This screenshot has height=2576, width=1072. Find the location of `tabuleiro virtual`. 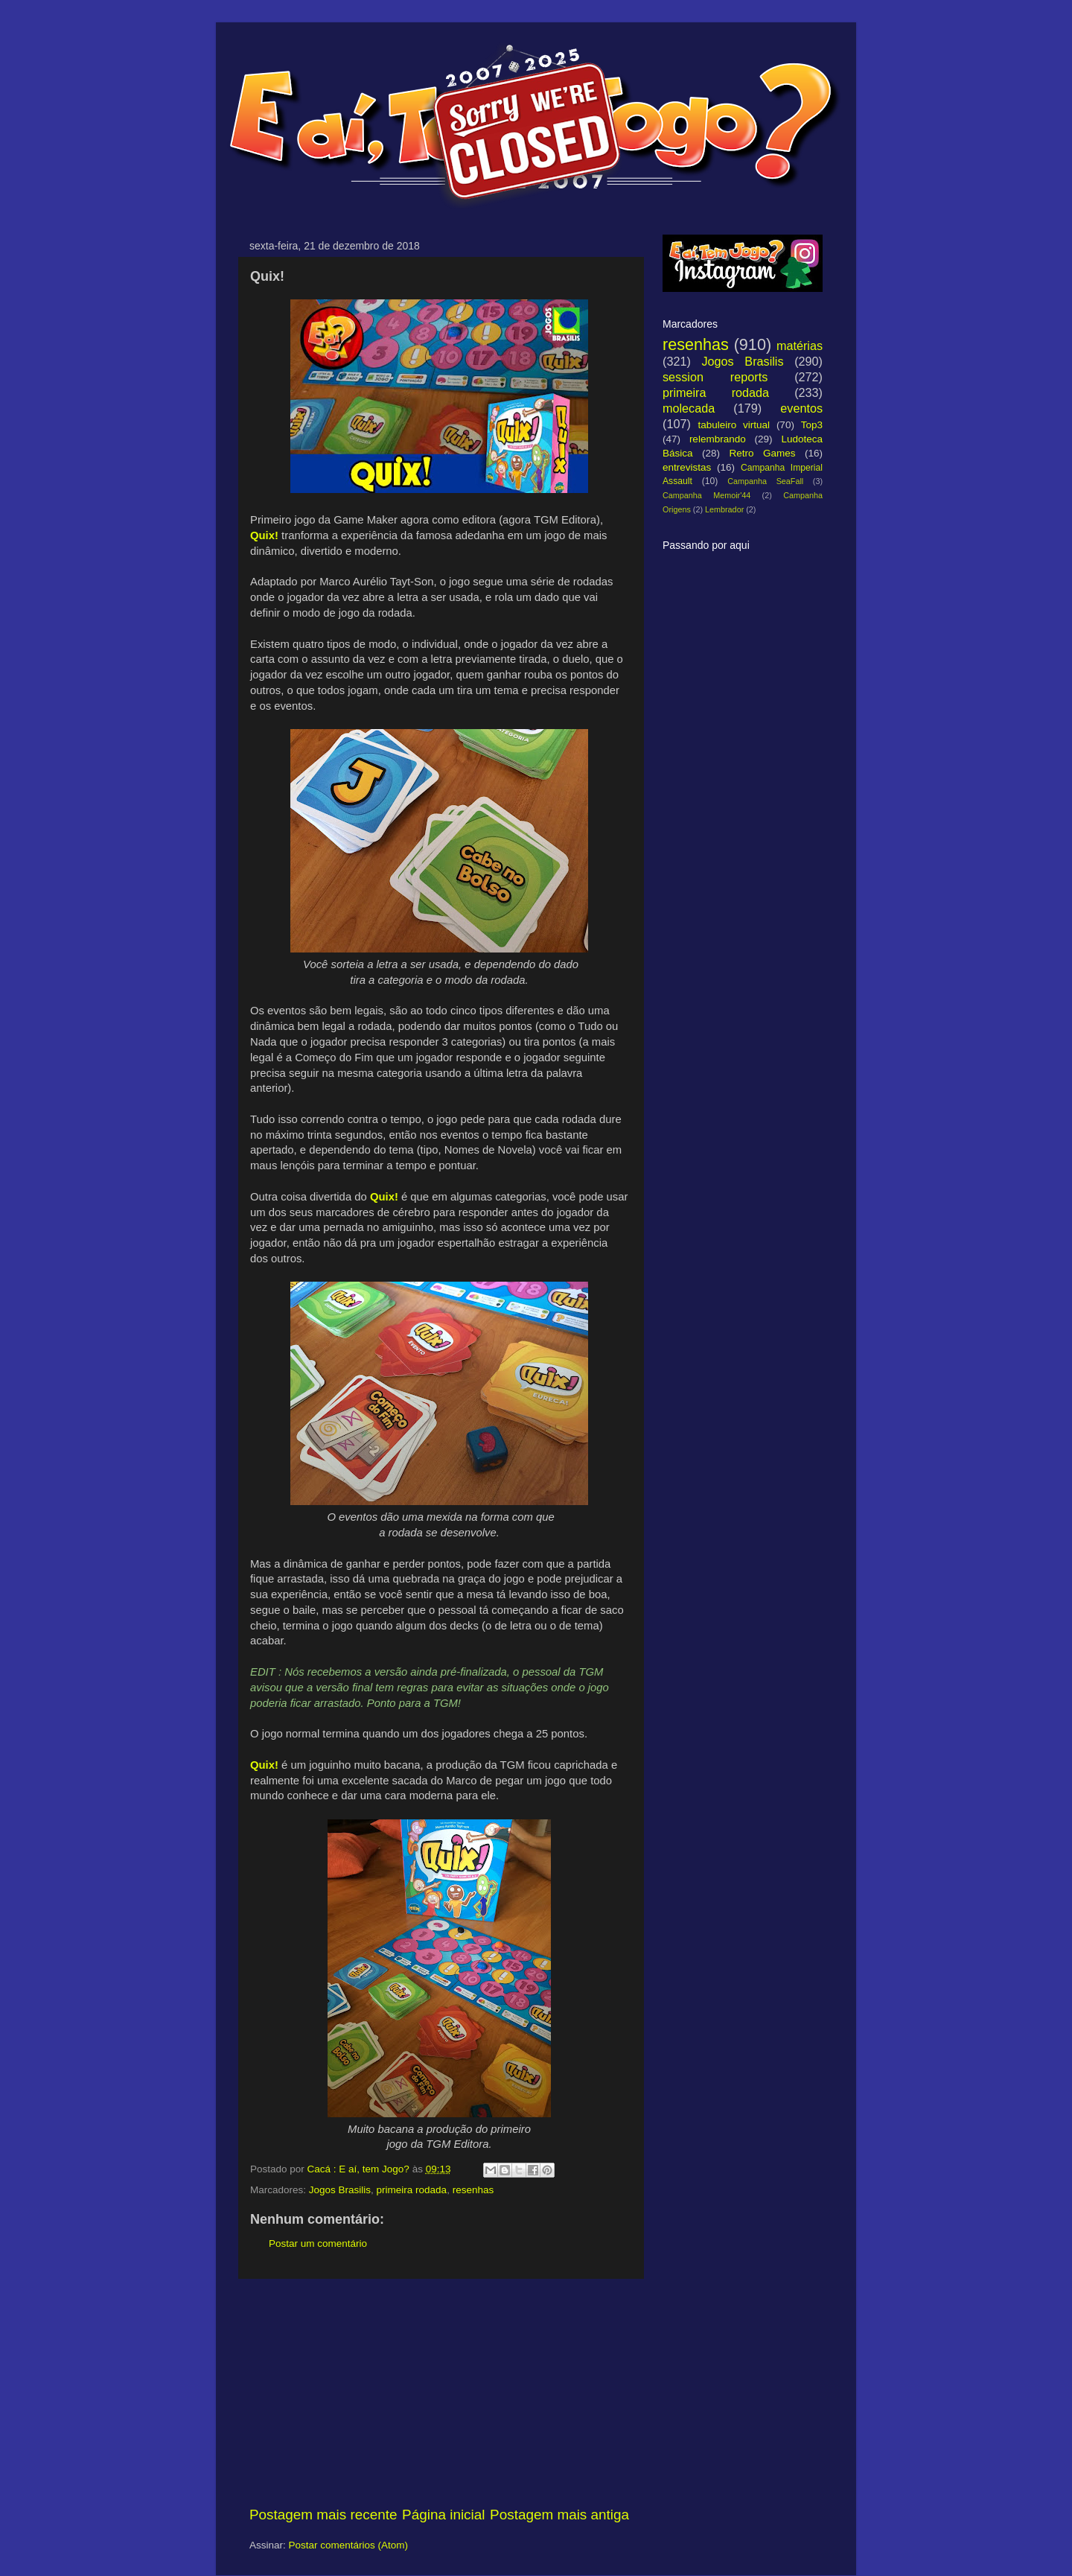

tabuleiro virtual is located at coordinates (734, 424).